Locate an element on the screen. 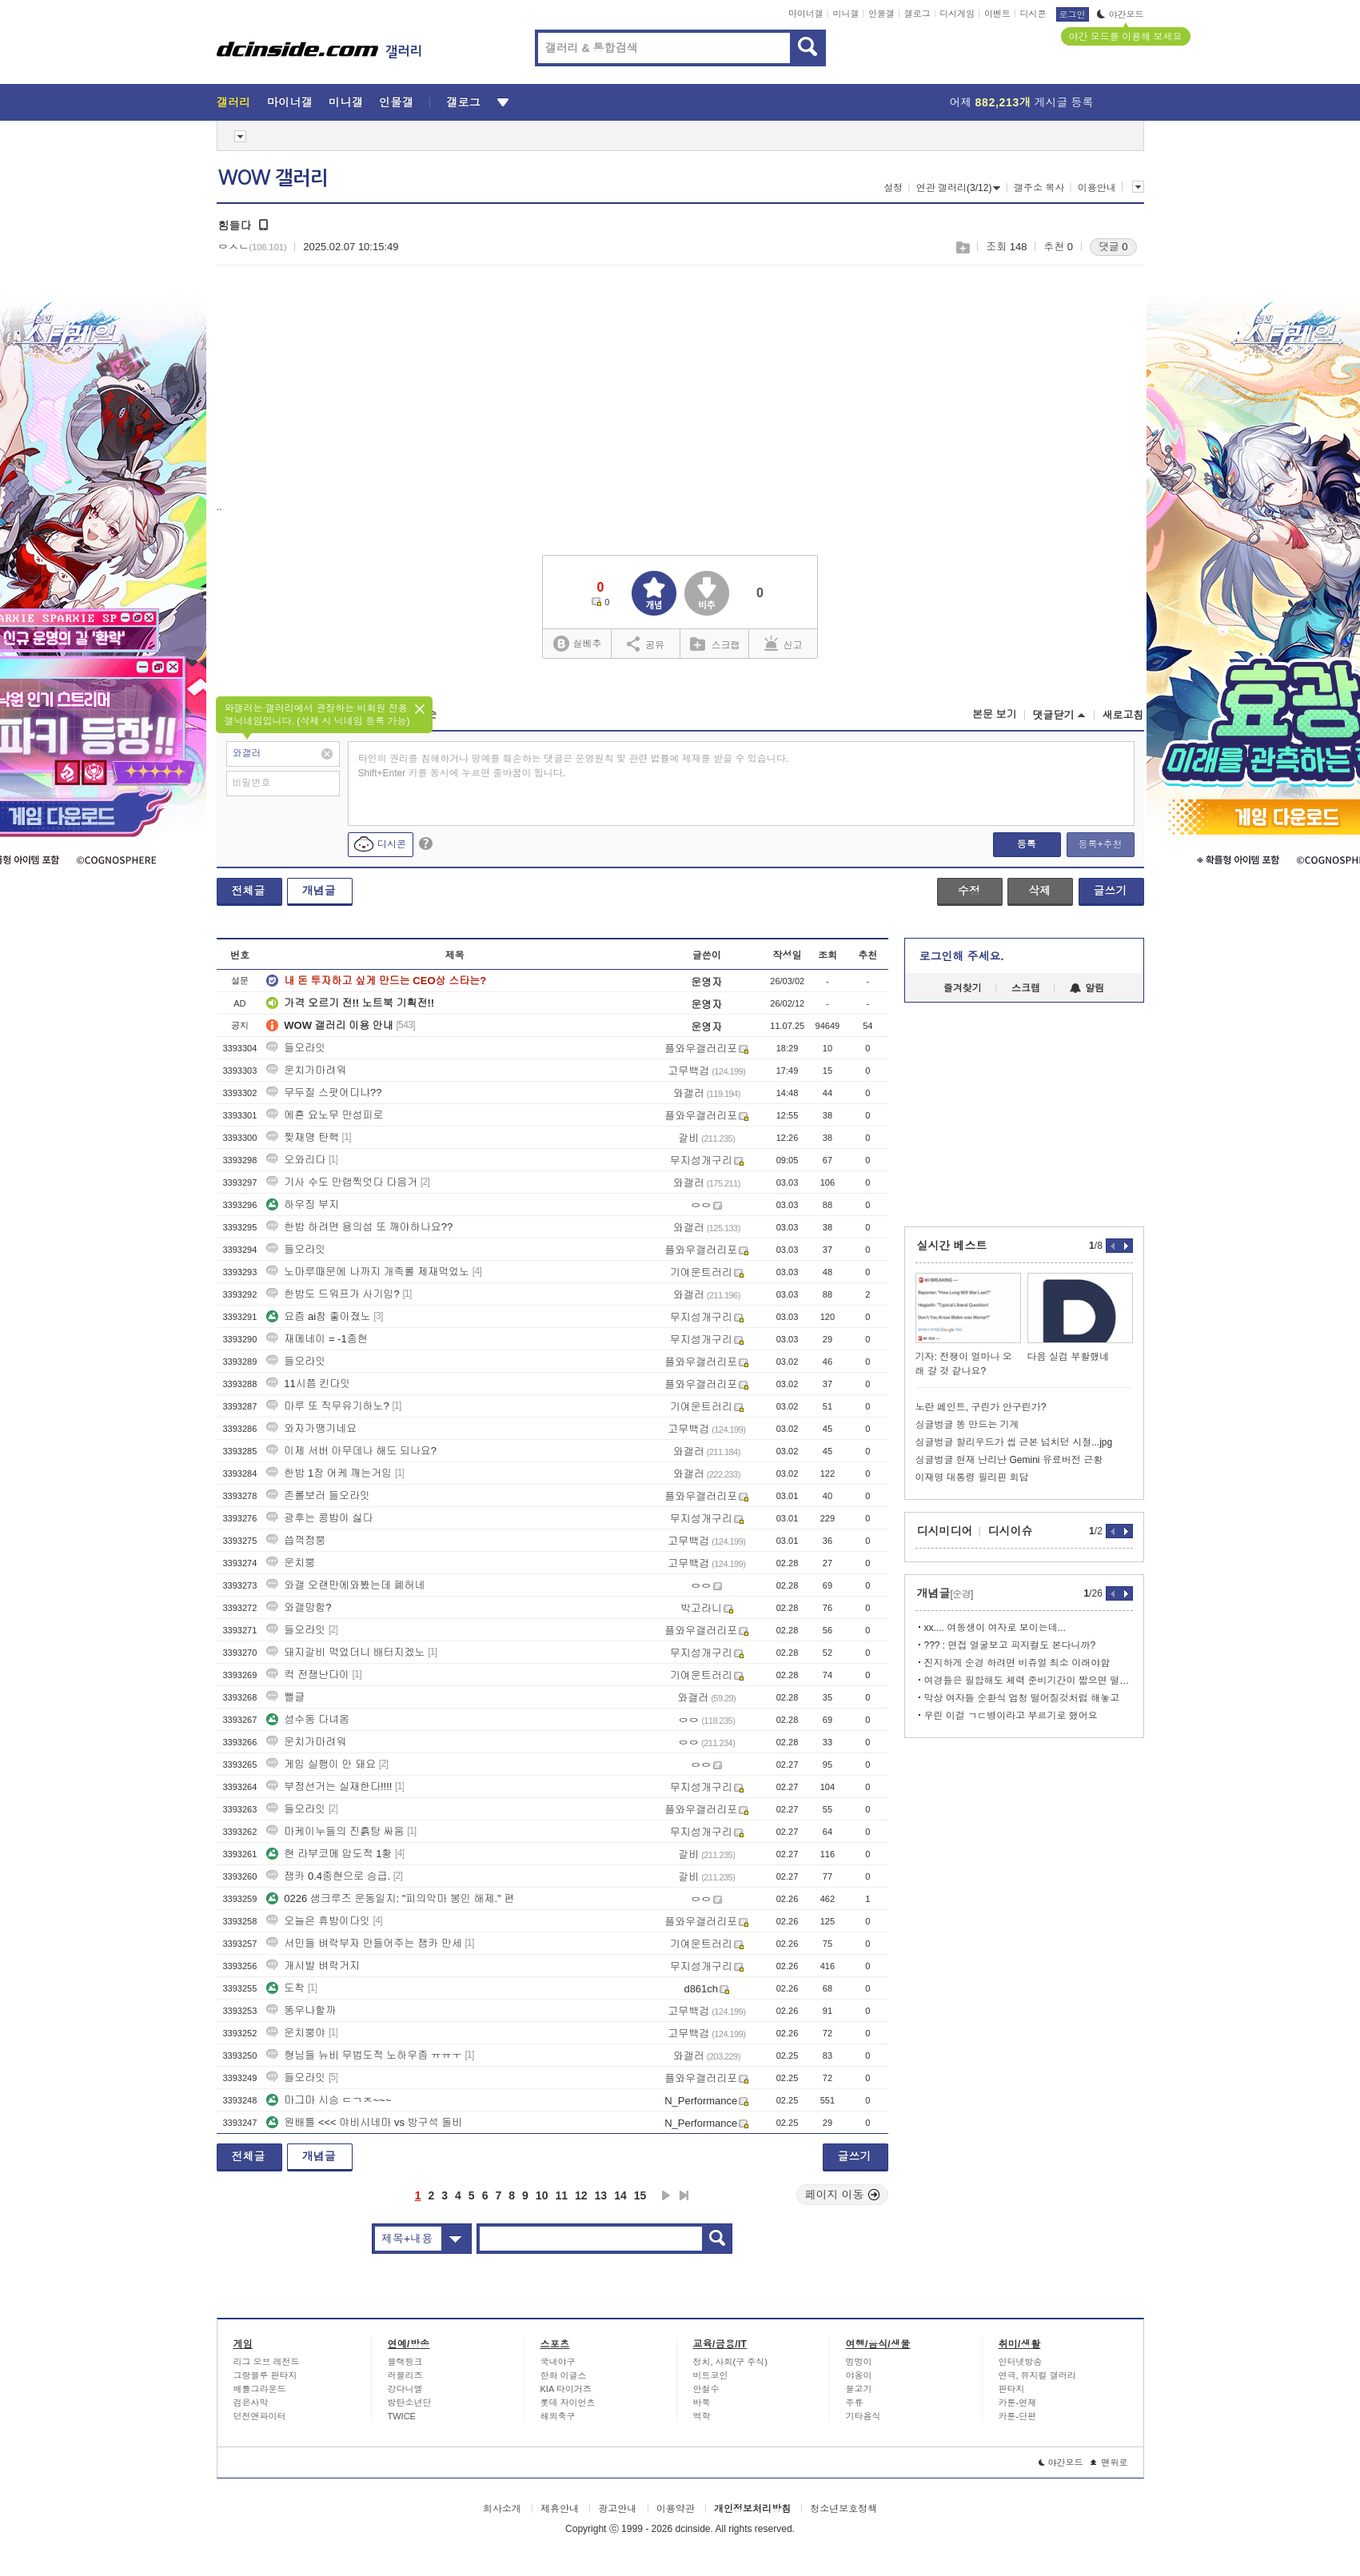 The width and height of the screenshot is (1360, 2576). 마그마 시승 ㄷㄱㅈ~~~ is located at coordinates (328, 2100).